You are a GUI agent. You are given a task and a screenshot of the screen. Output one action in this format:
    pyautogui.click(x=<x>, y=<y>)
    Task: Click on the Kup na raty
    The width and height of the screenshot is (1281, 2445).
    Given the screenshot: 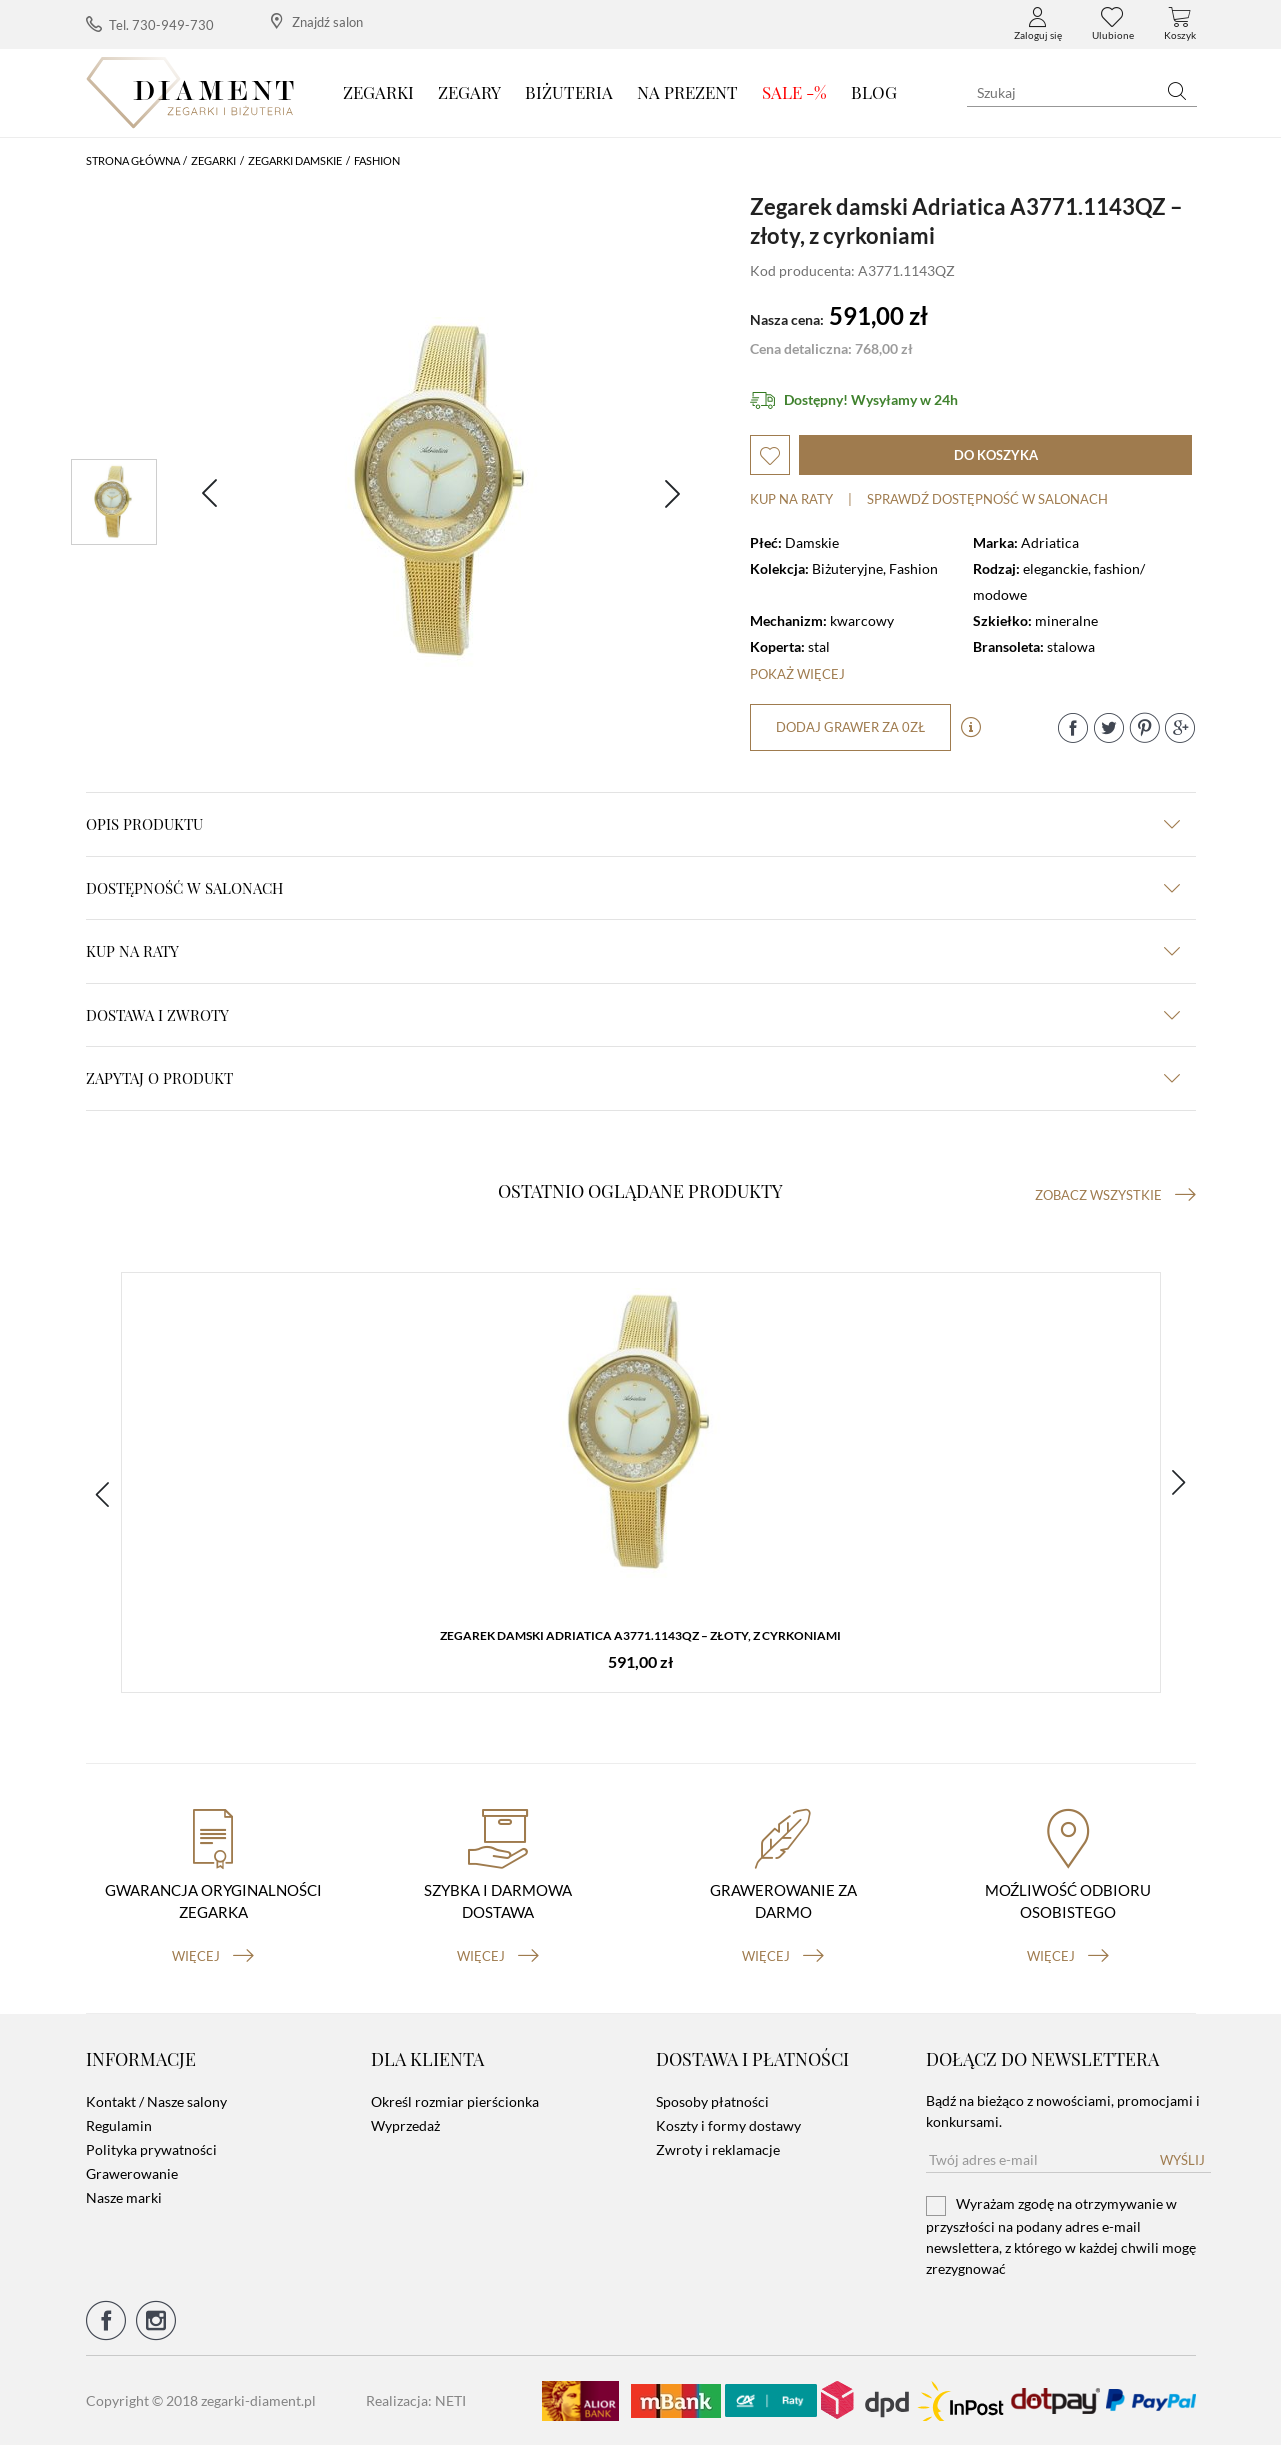 What is the action you would take?
    pyautogui.click(x=791, y=499)
    